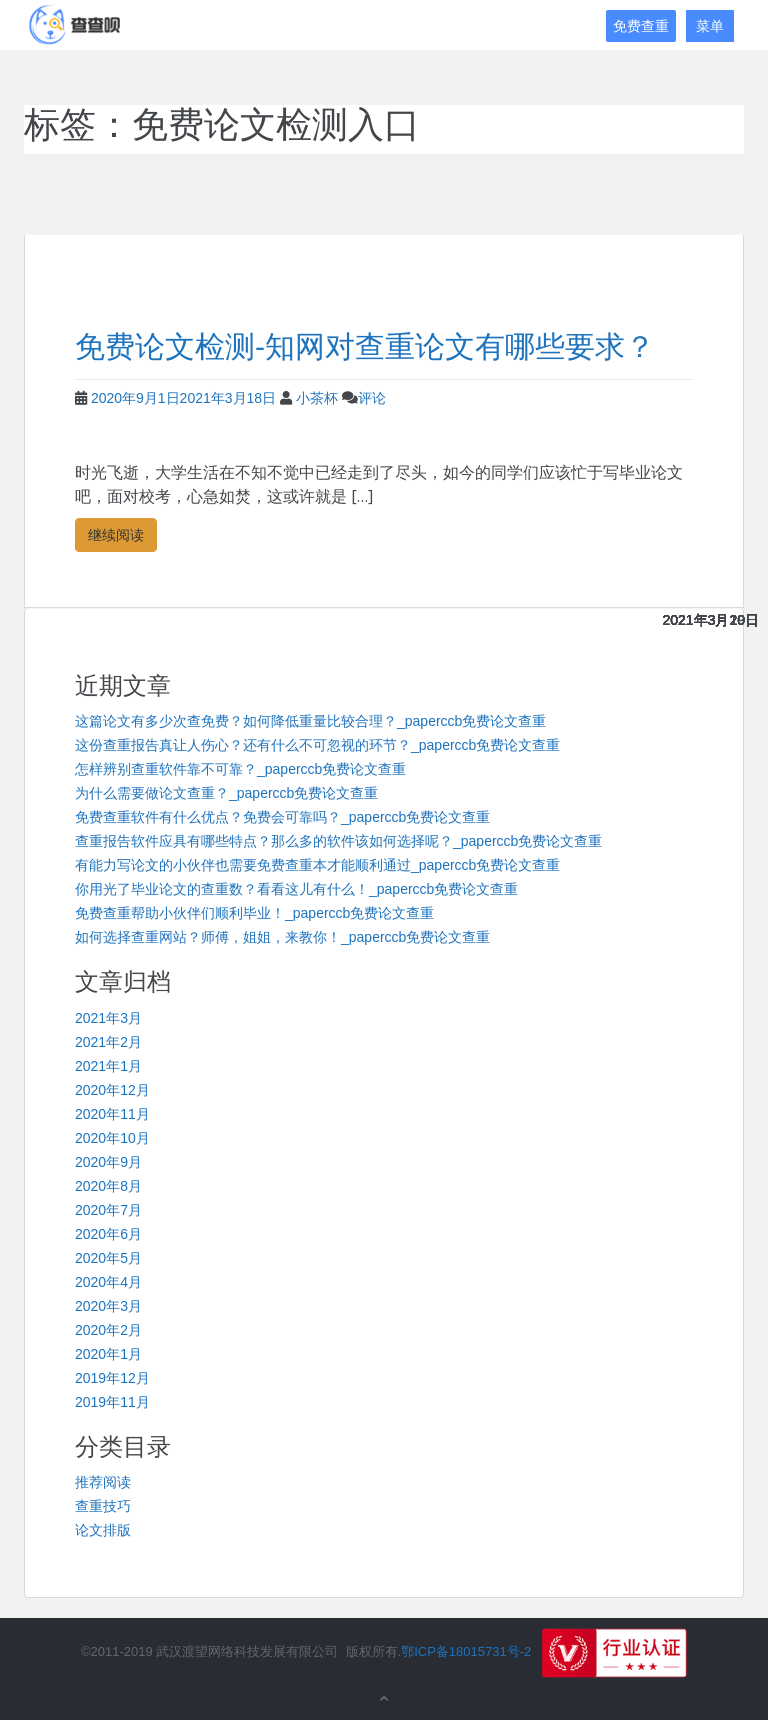  I want to click on 2020年12月, so click(112, 1090).